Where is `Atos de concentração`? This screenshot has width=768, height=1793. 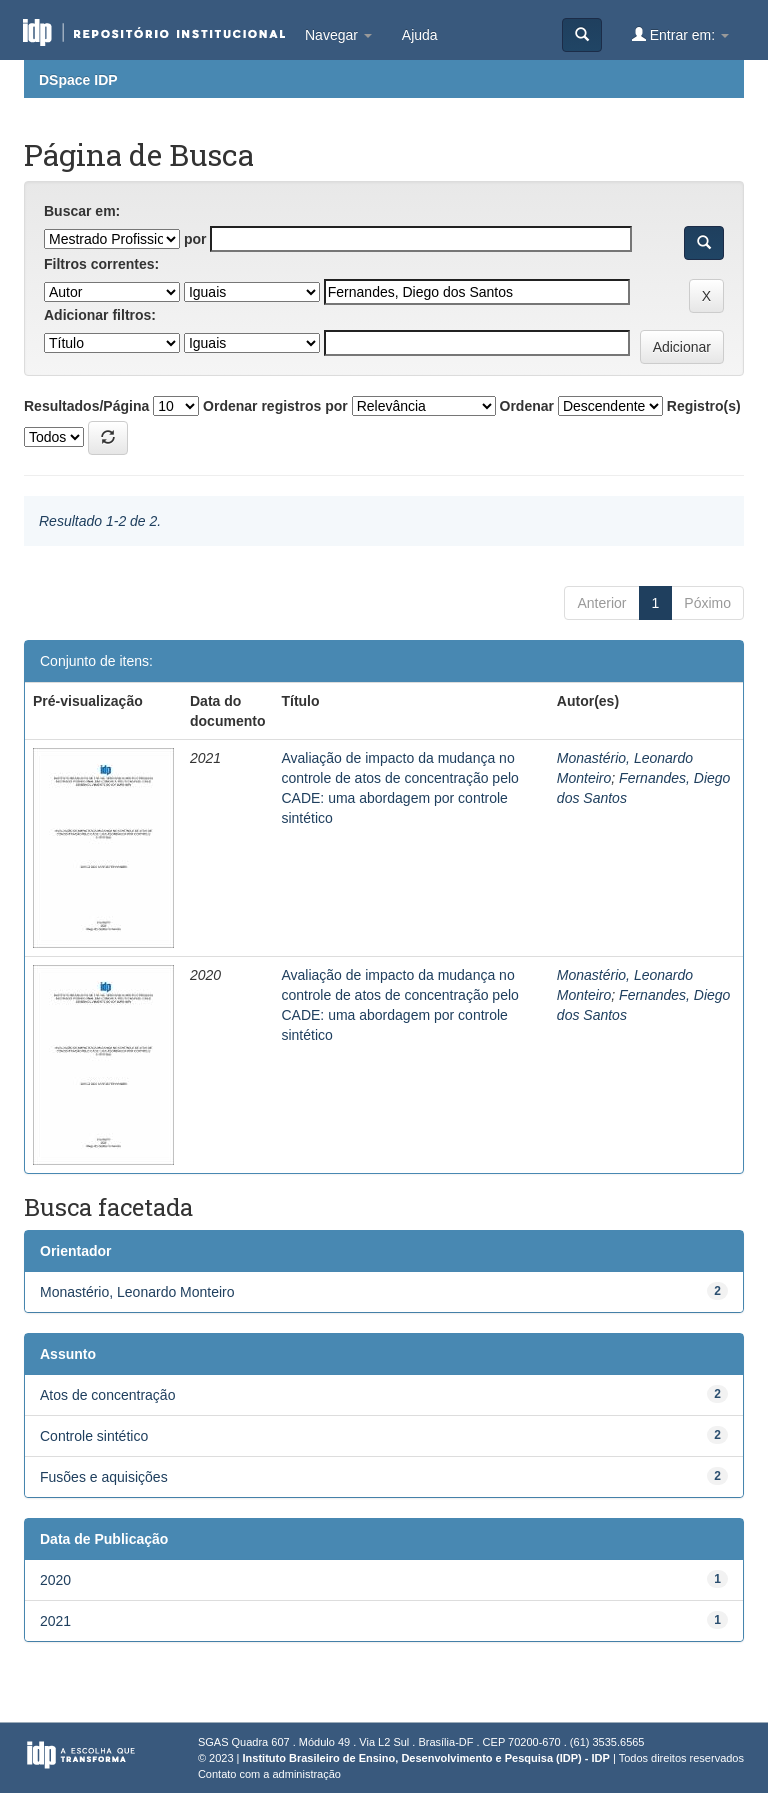
Atos de concentração is located at coordinates (107, 1395).